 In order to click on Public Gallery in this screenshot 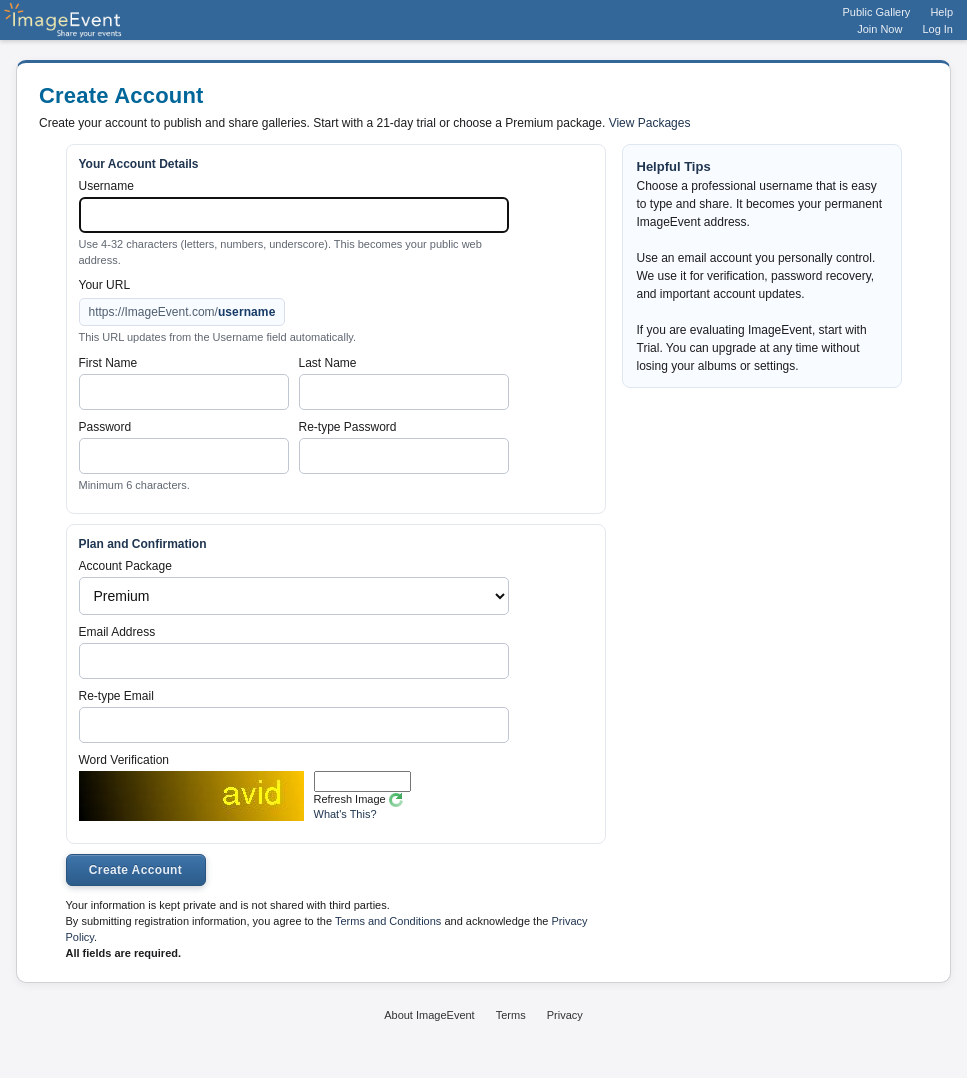, I will do `click(877, 12)`.